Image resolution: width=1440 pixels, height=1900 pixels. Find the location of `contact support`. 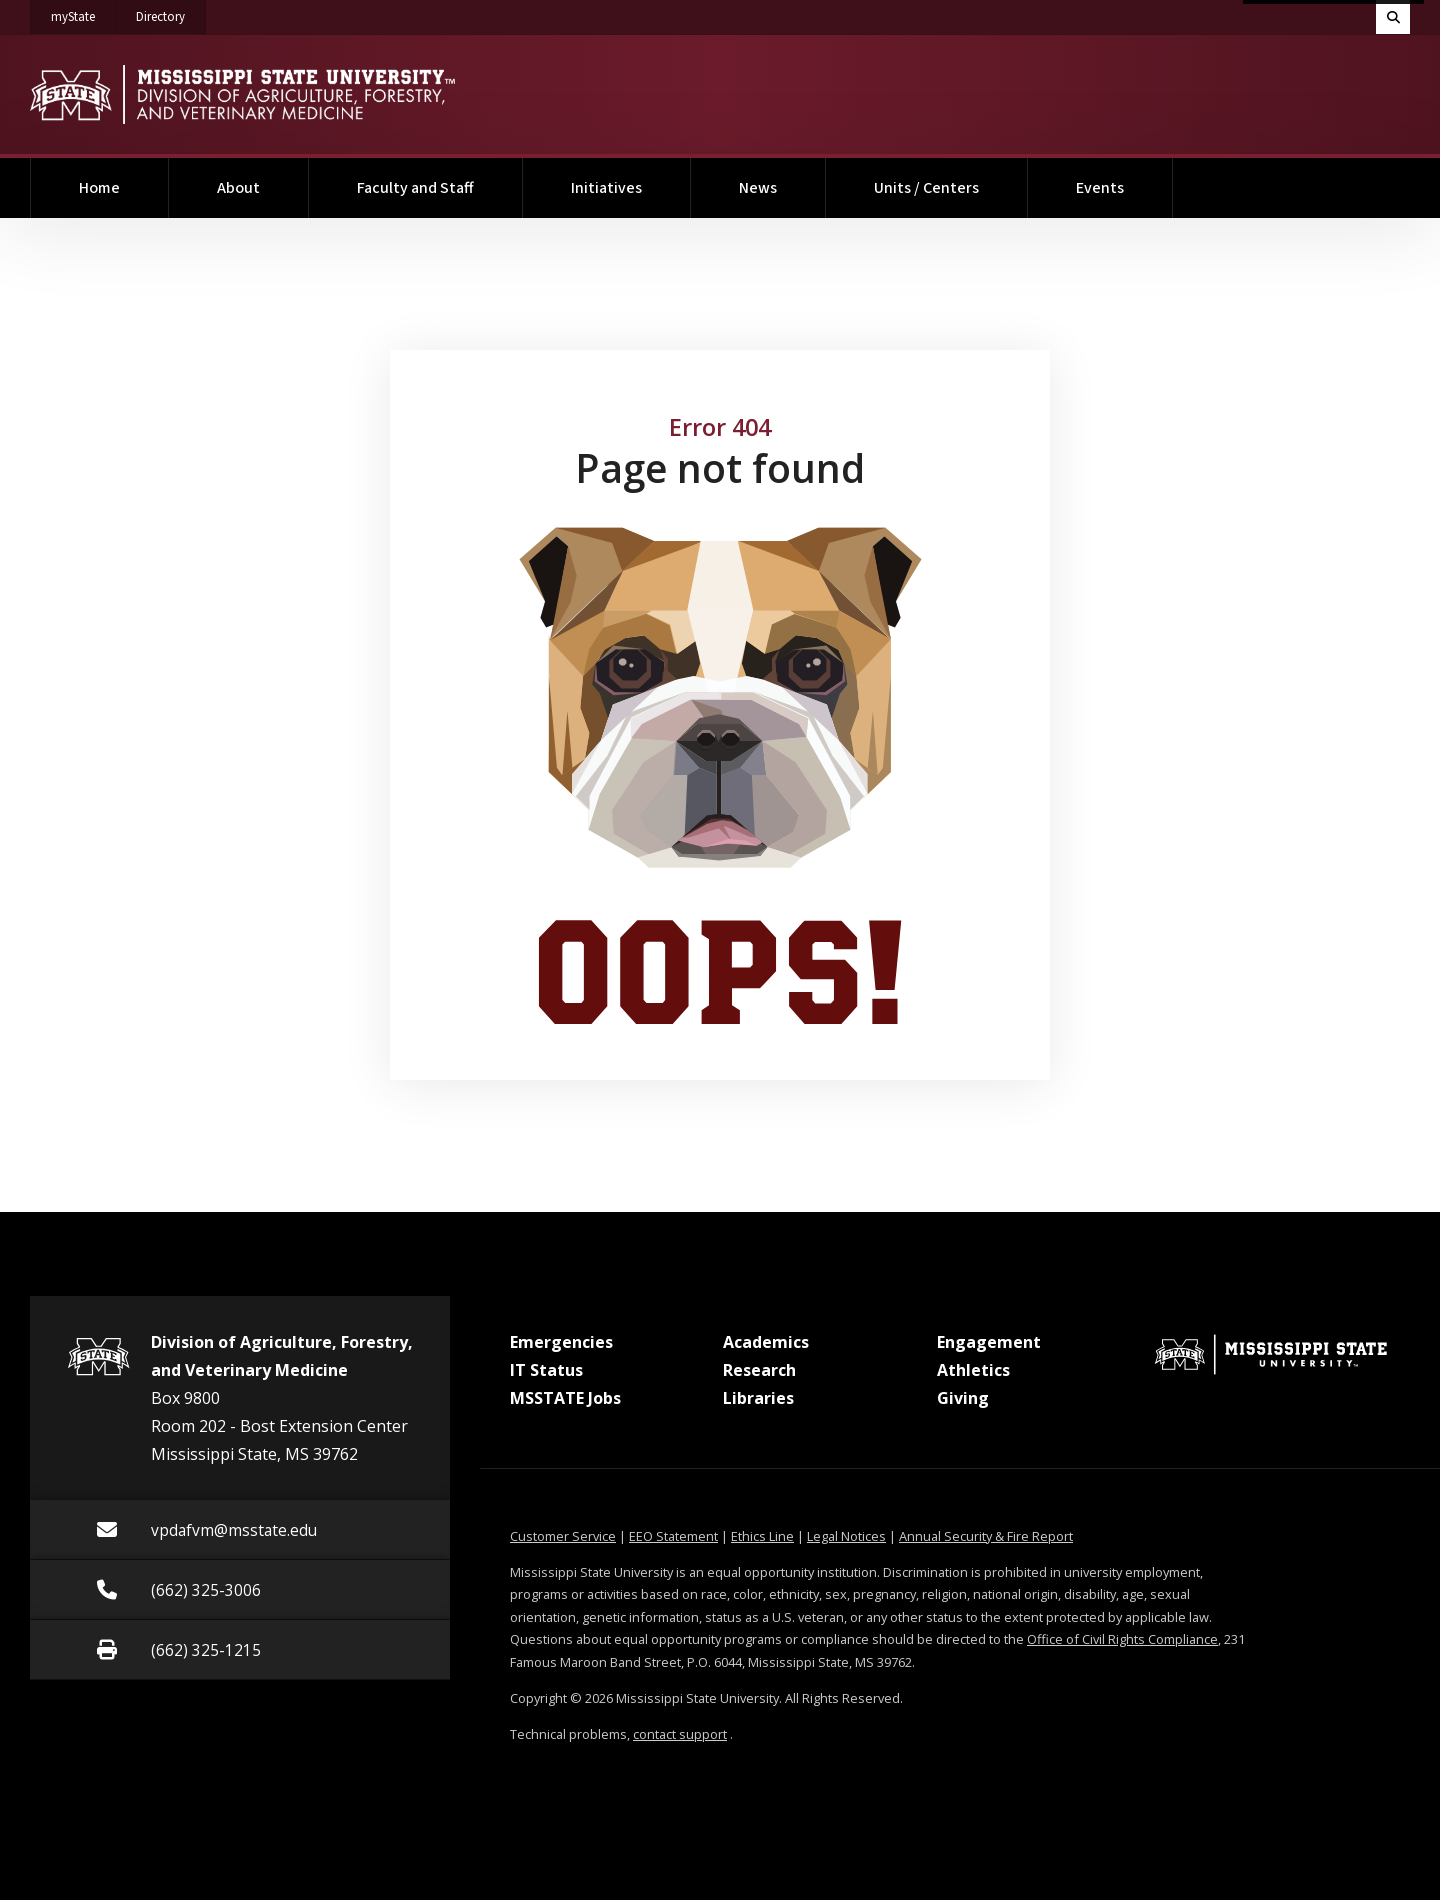

contact support is located at coordinates (680, 1734).